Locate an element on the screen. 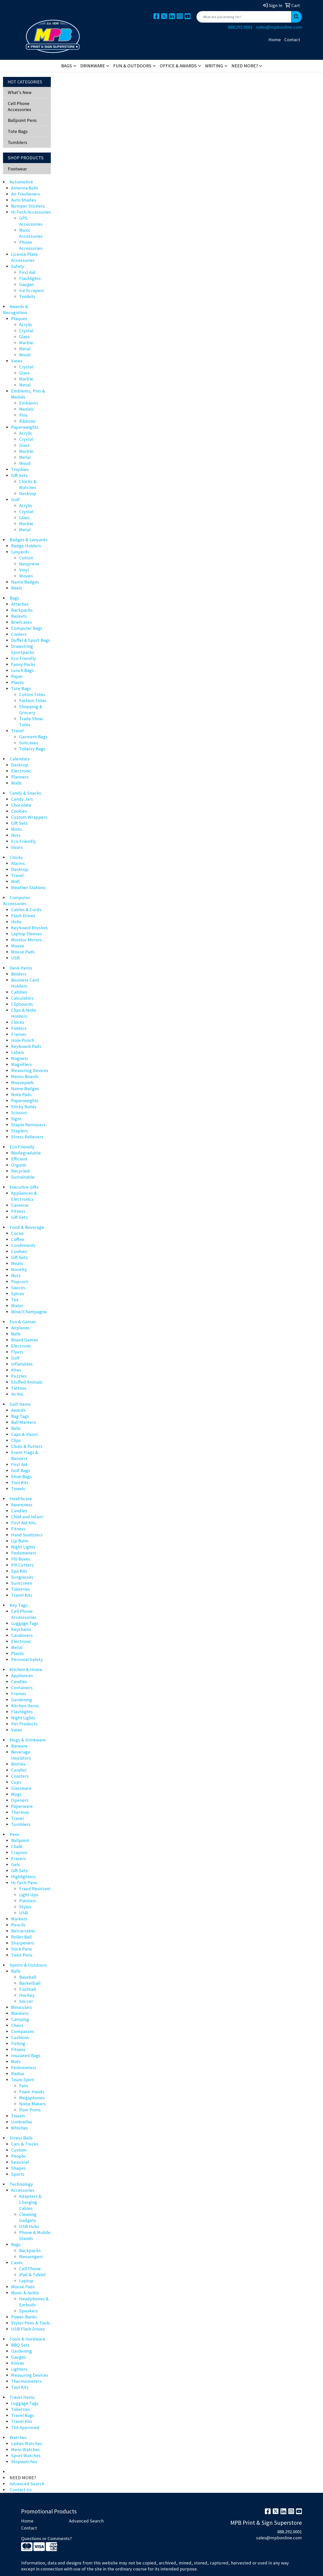  Flyers is located at coordinates (17, 1352).